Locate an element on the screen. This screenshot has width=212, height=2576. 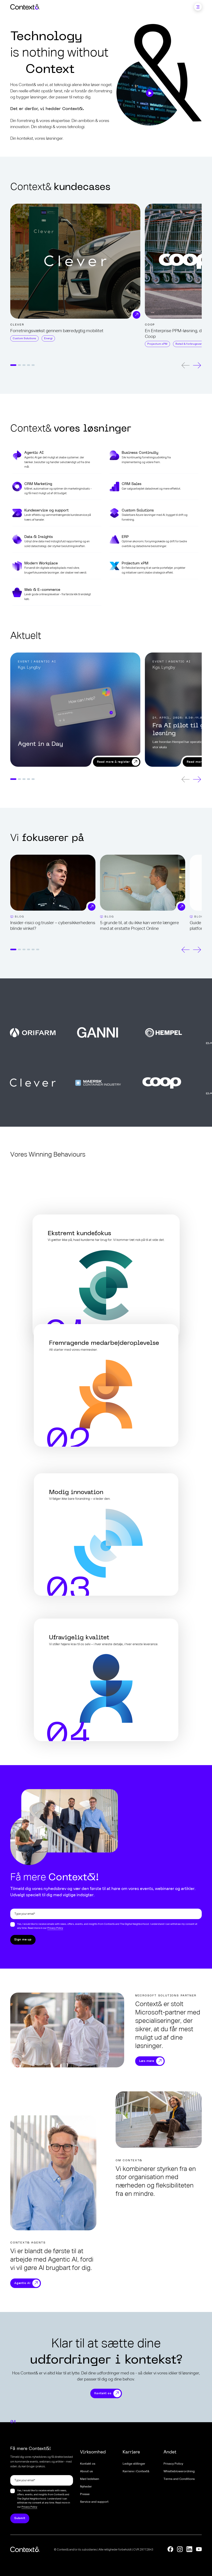
Terms and Conditions is located at coordinates (179, 2479).